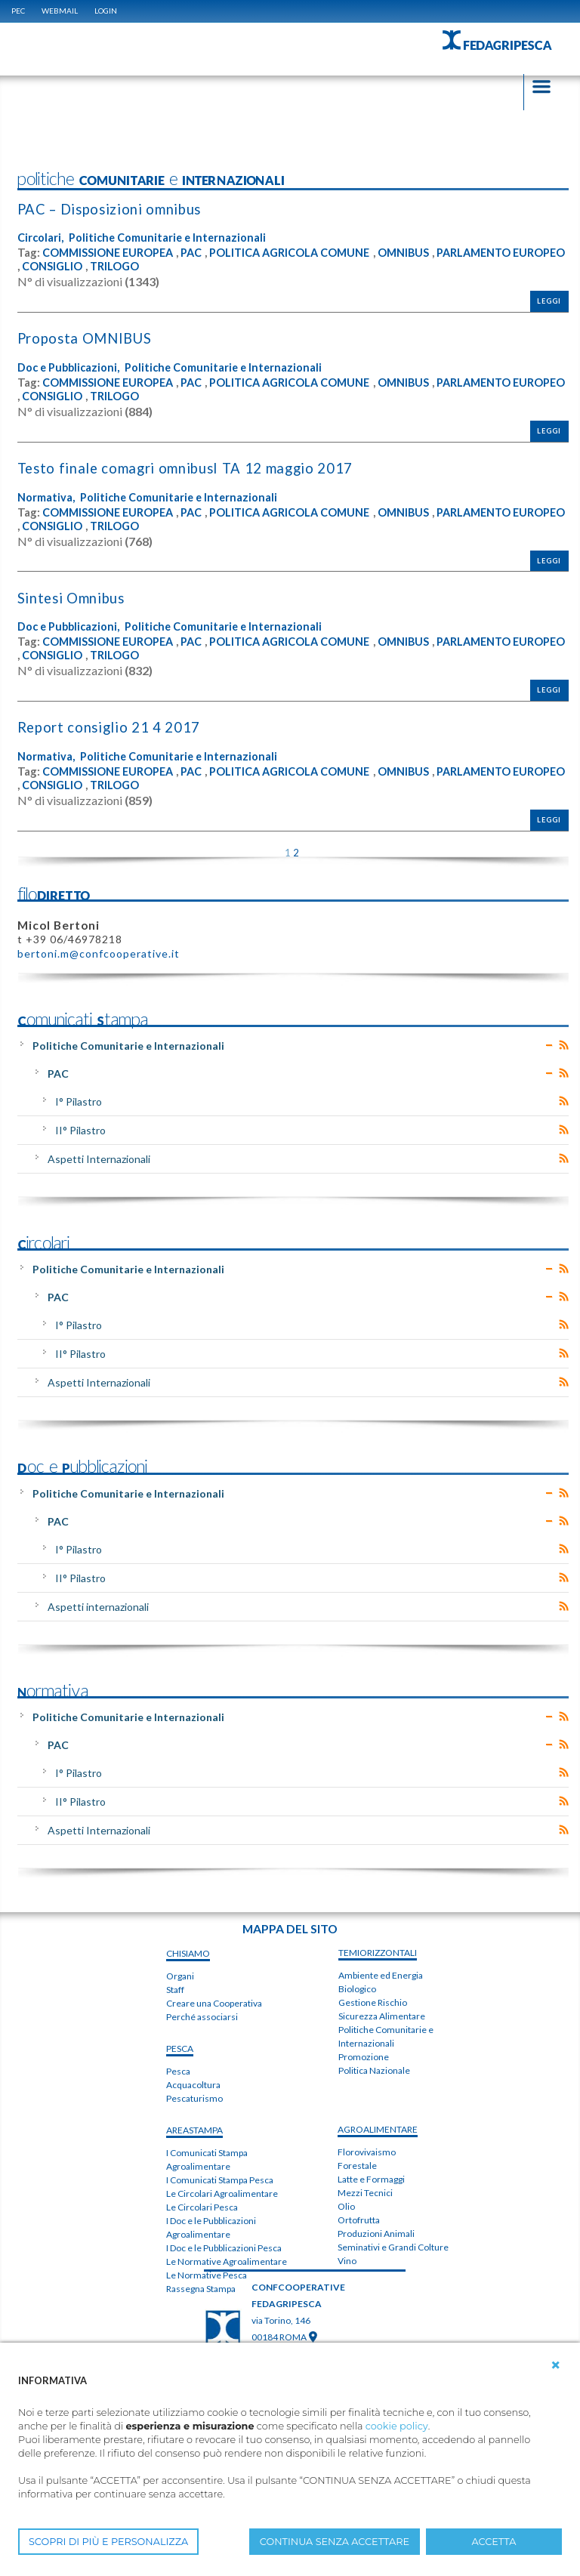 This screenshot has height=2576, width=580. What do you see at coordinates (72, 597) in the screenshot?
I see `Sintesi Omnibus` at bounding box center [72, 597].